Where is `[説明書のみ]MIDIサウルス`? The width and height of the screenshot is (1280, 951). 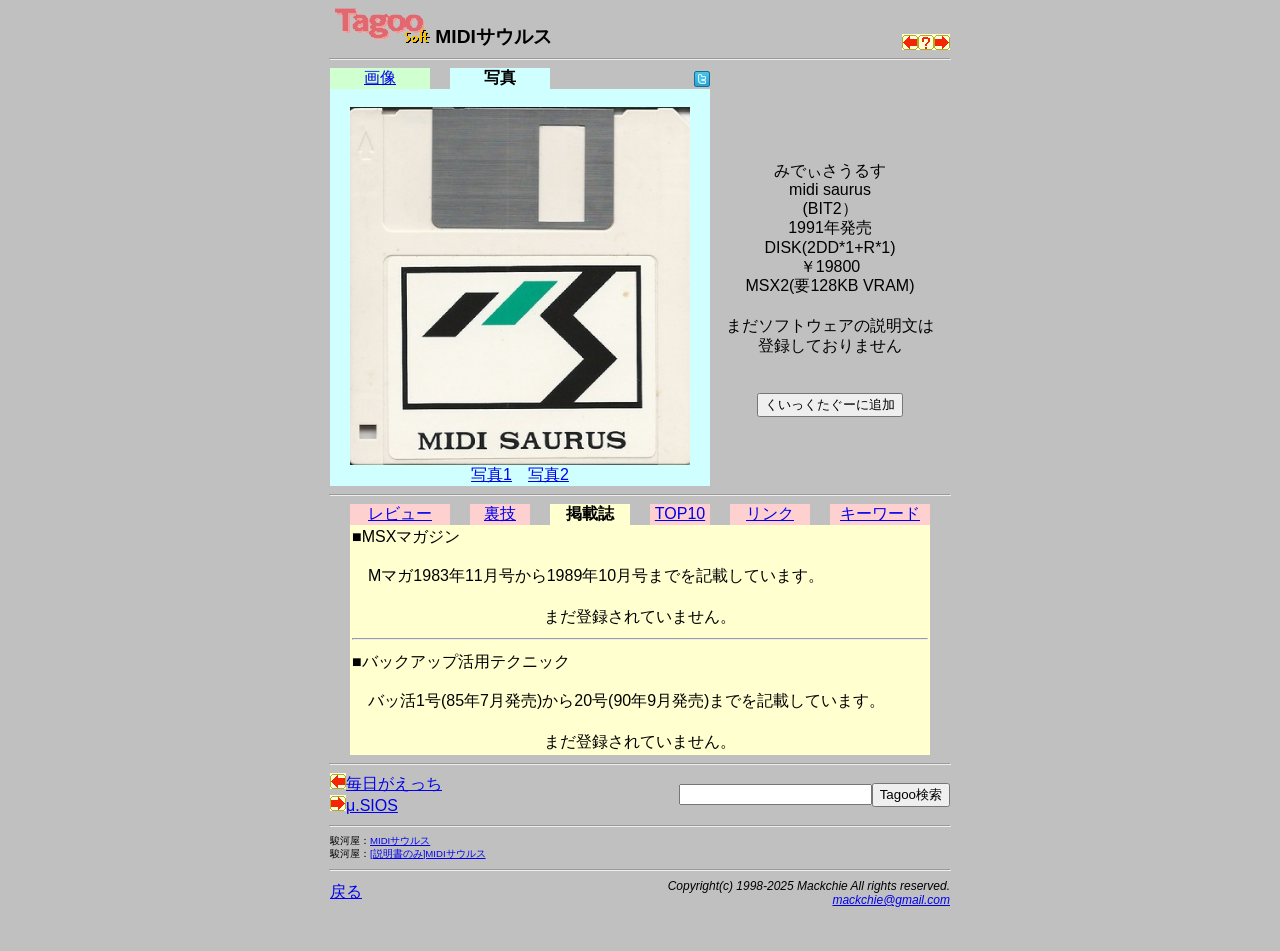 [説明書のみ]MIDIサウルス is located at coordinates (428, 853).